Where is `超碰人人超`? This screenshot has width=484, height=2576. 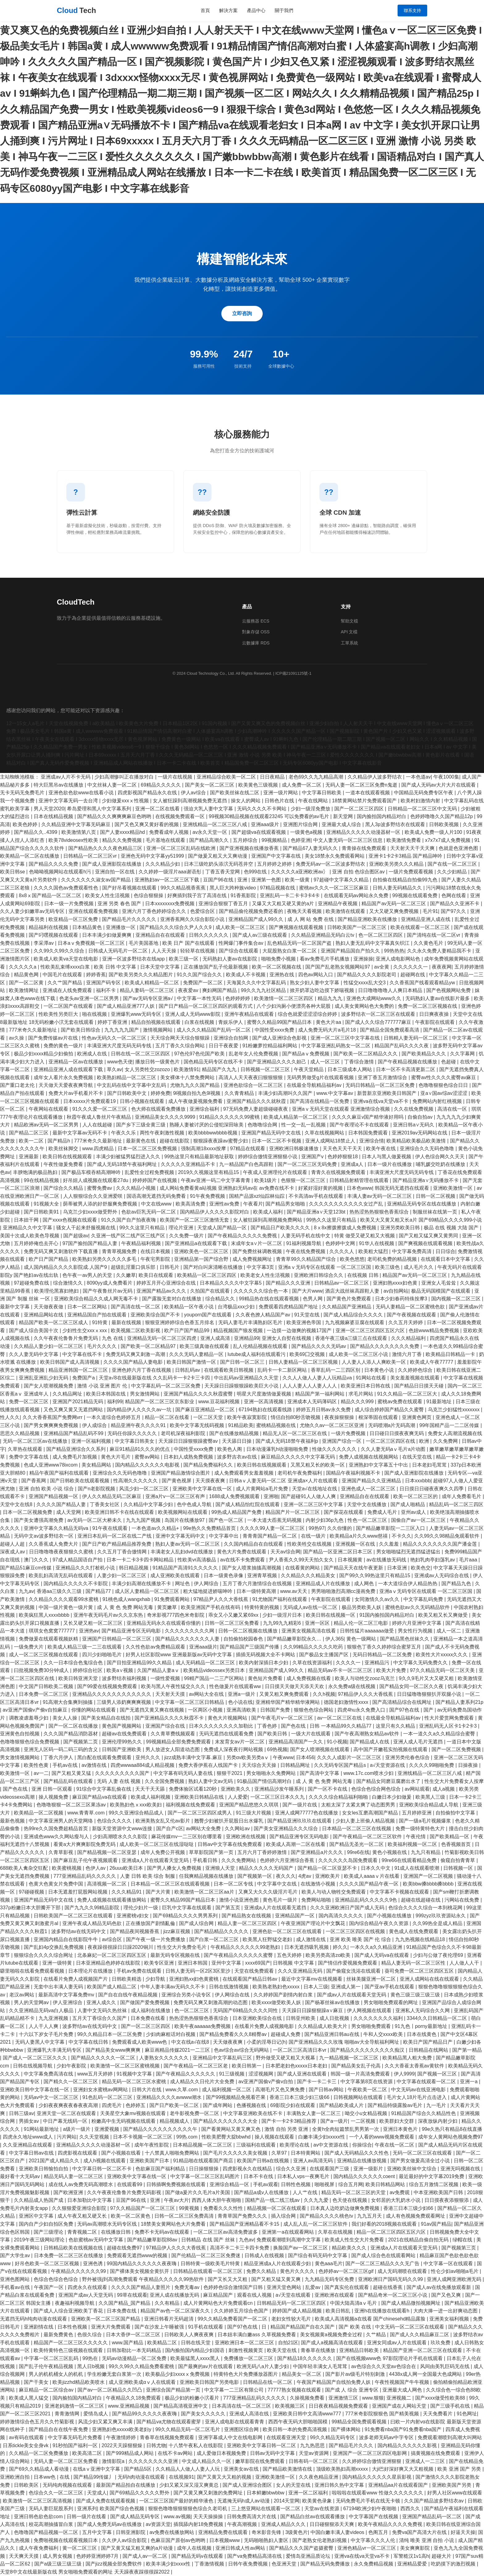 超碰人人超 is located at coordinates (13, 1544).